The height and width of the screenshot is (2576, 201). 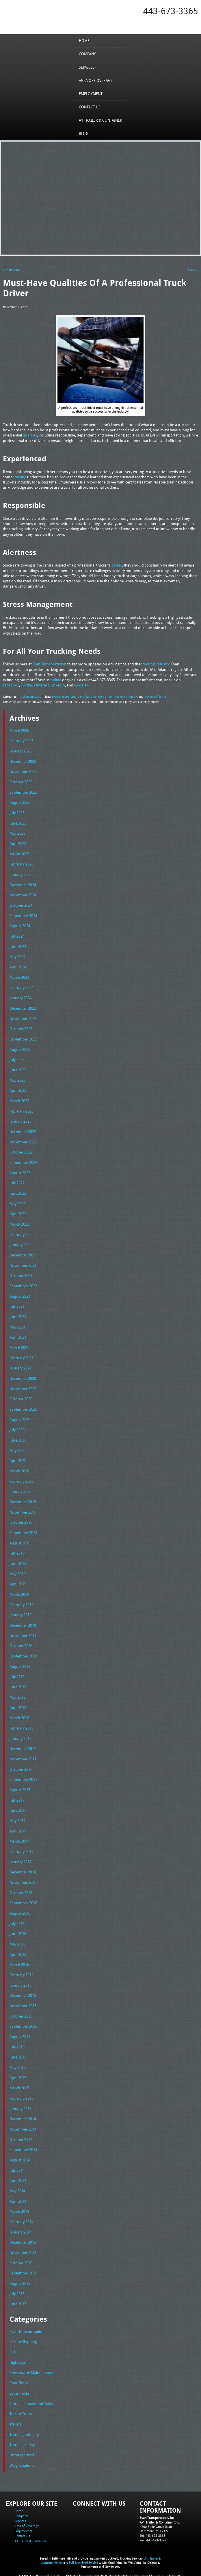 I want to click on December 2022, so click(x=23, y=1130).